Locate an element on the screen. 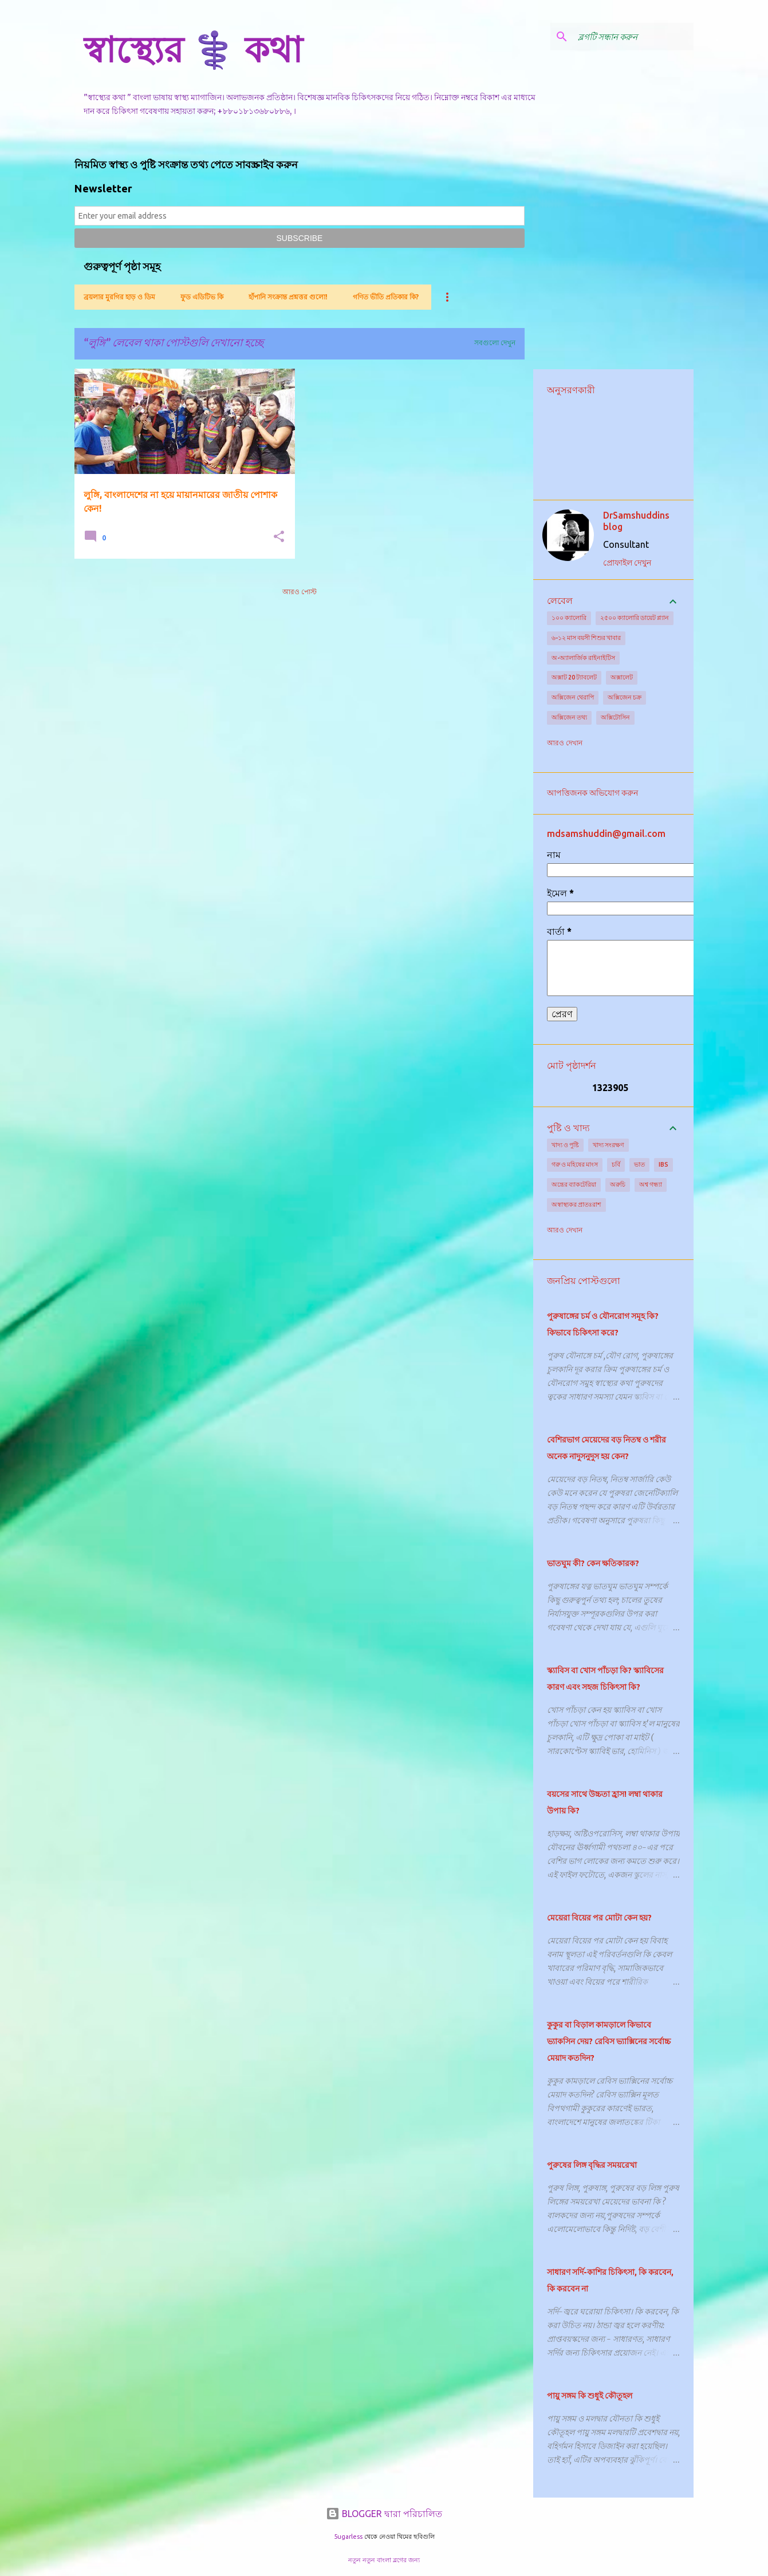 The image size is (768, 2576). খাদ্য ও পুষ্টি is located at coordinates (565, 1144).